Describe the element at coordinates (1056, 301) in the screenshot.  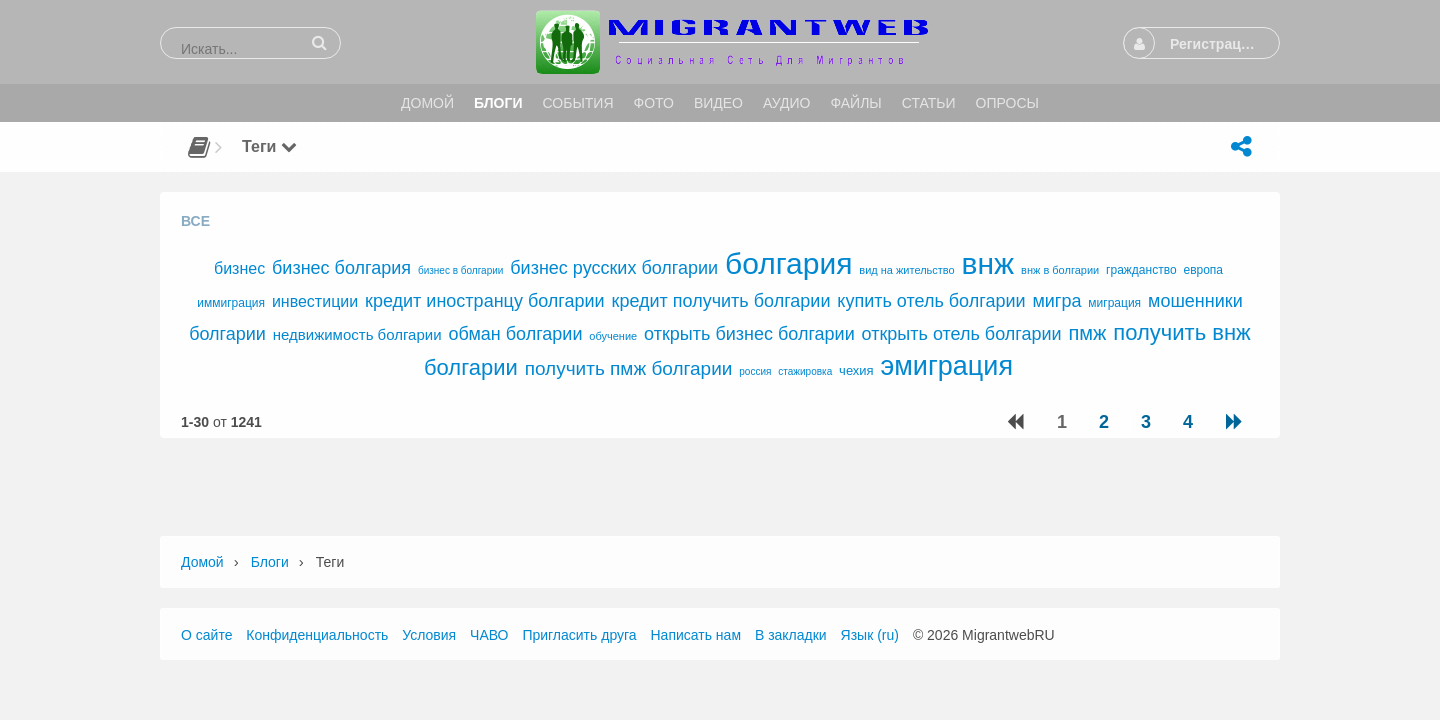
I see `мигра` at that location.